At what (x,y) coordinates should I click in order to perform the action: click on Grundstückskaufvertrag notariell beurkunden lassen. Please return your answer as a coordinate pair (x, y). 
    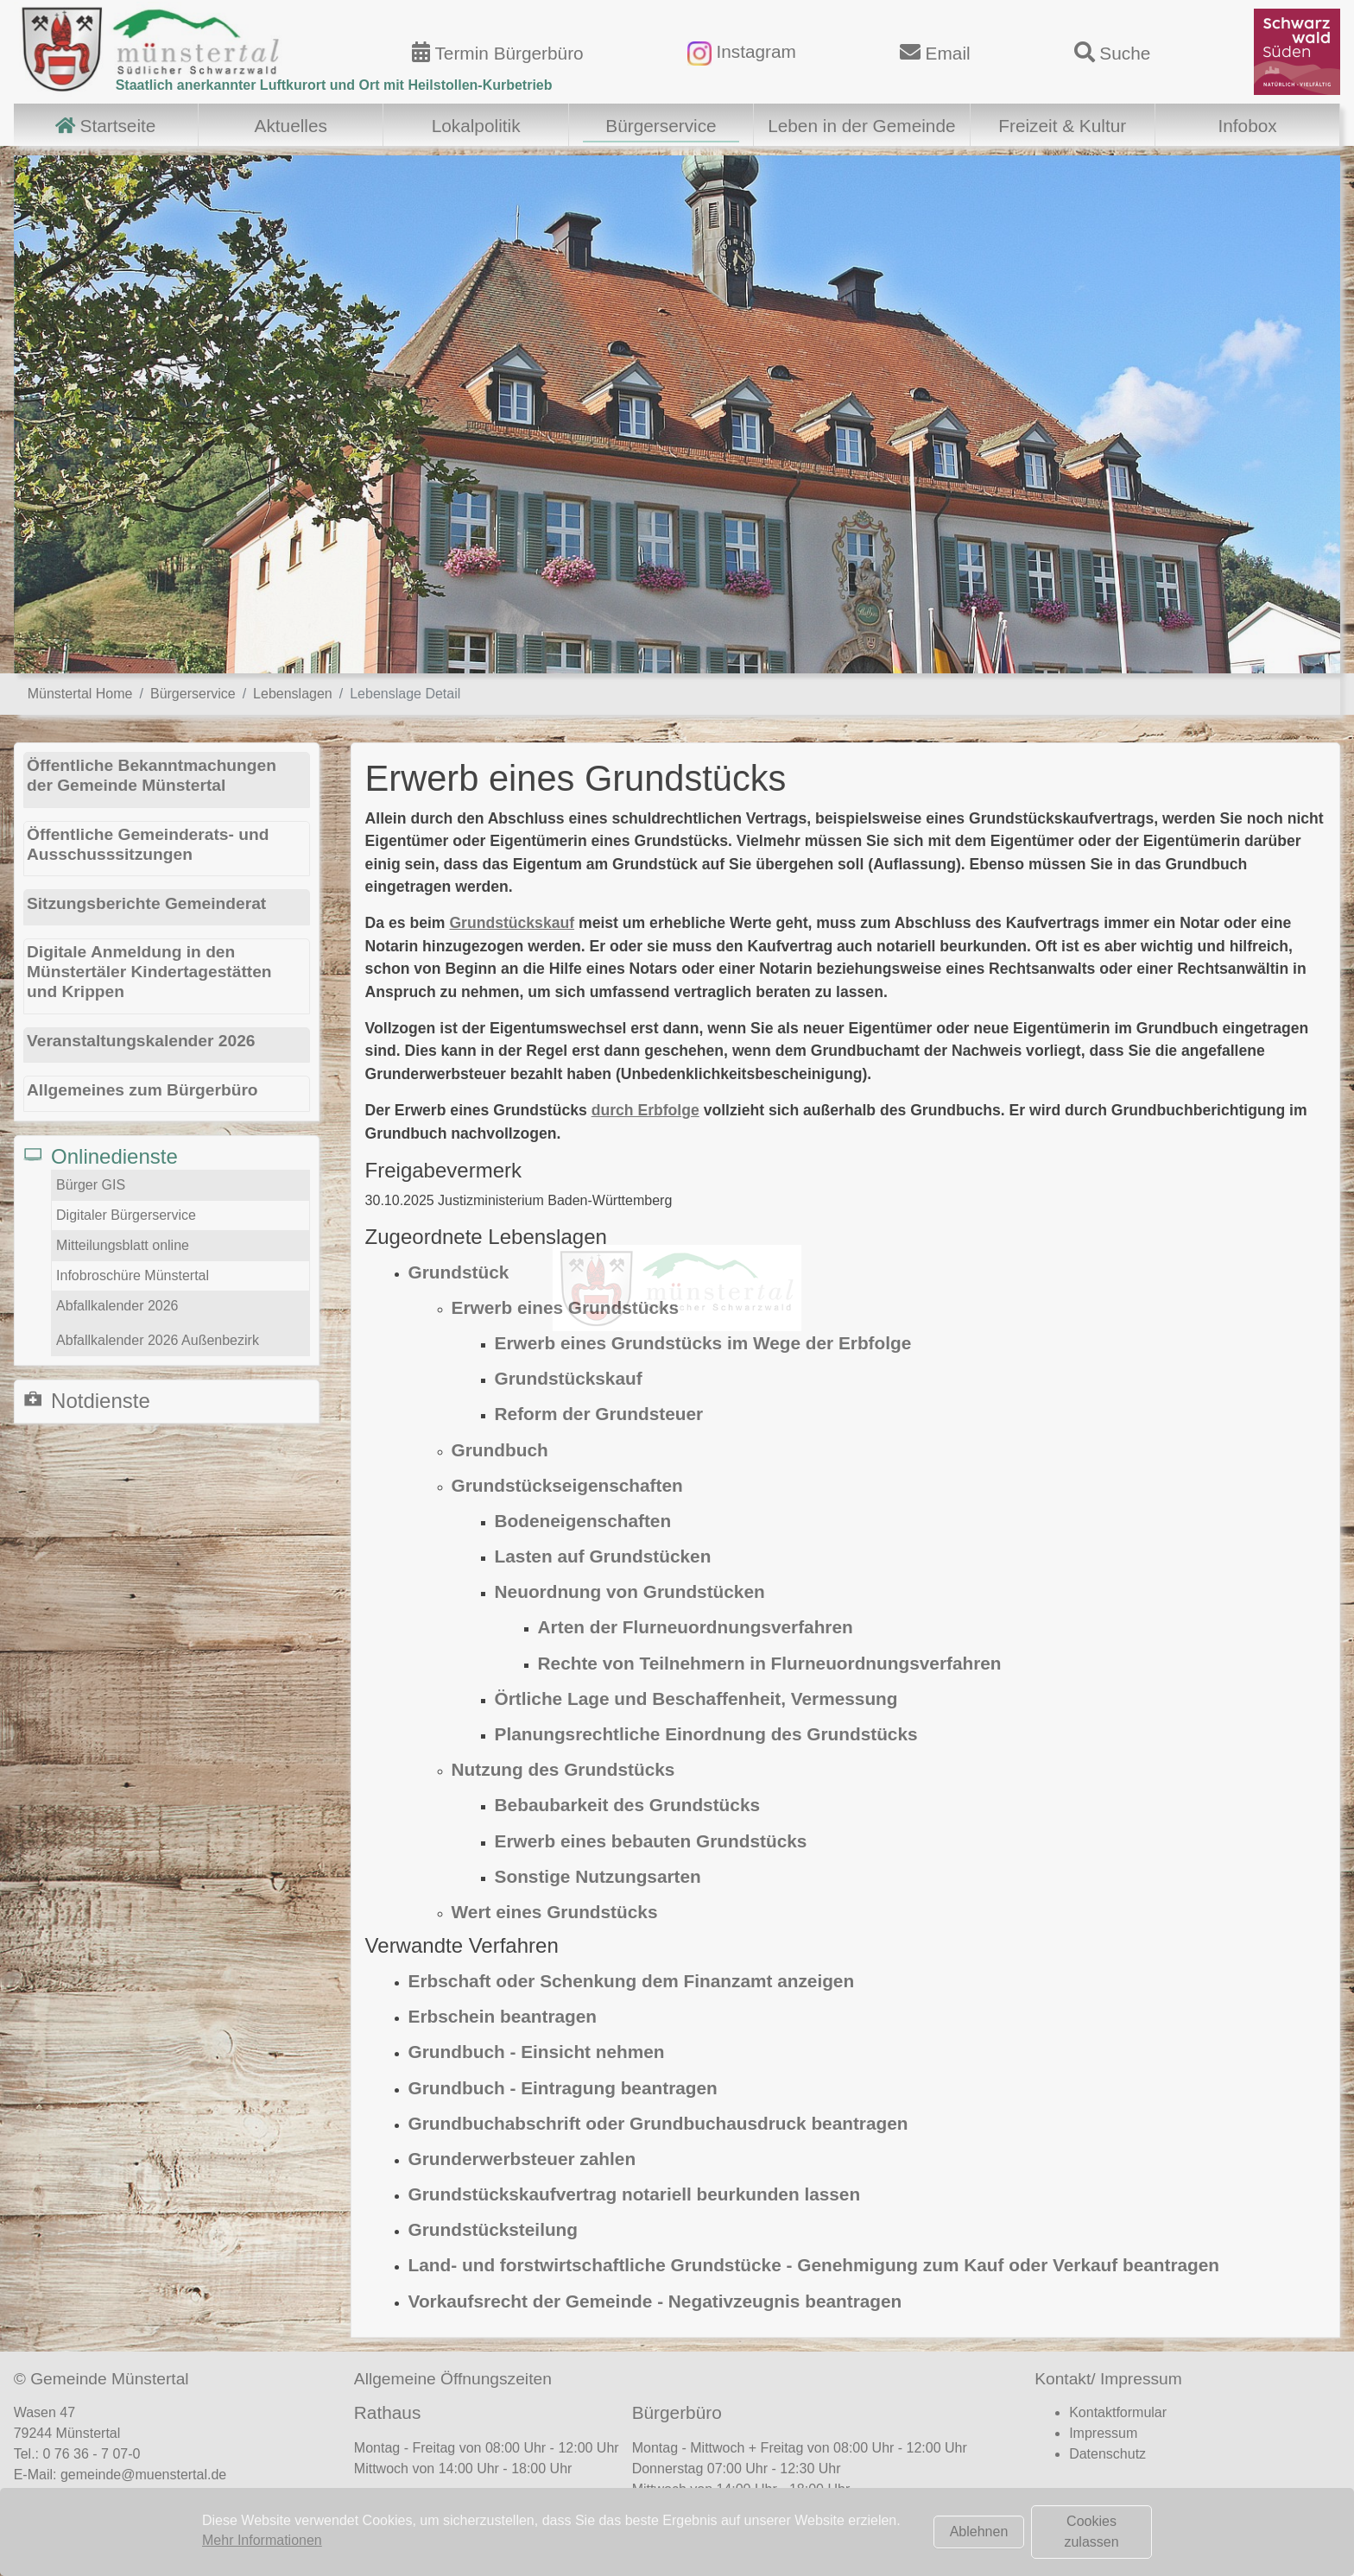
    Looking at the image, I should click on (634, 2194).